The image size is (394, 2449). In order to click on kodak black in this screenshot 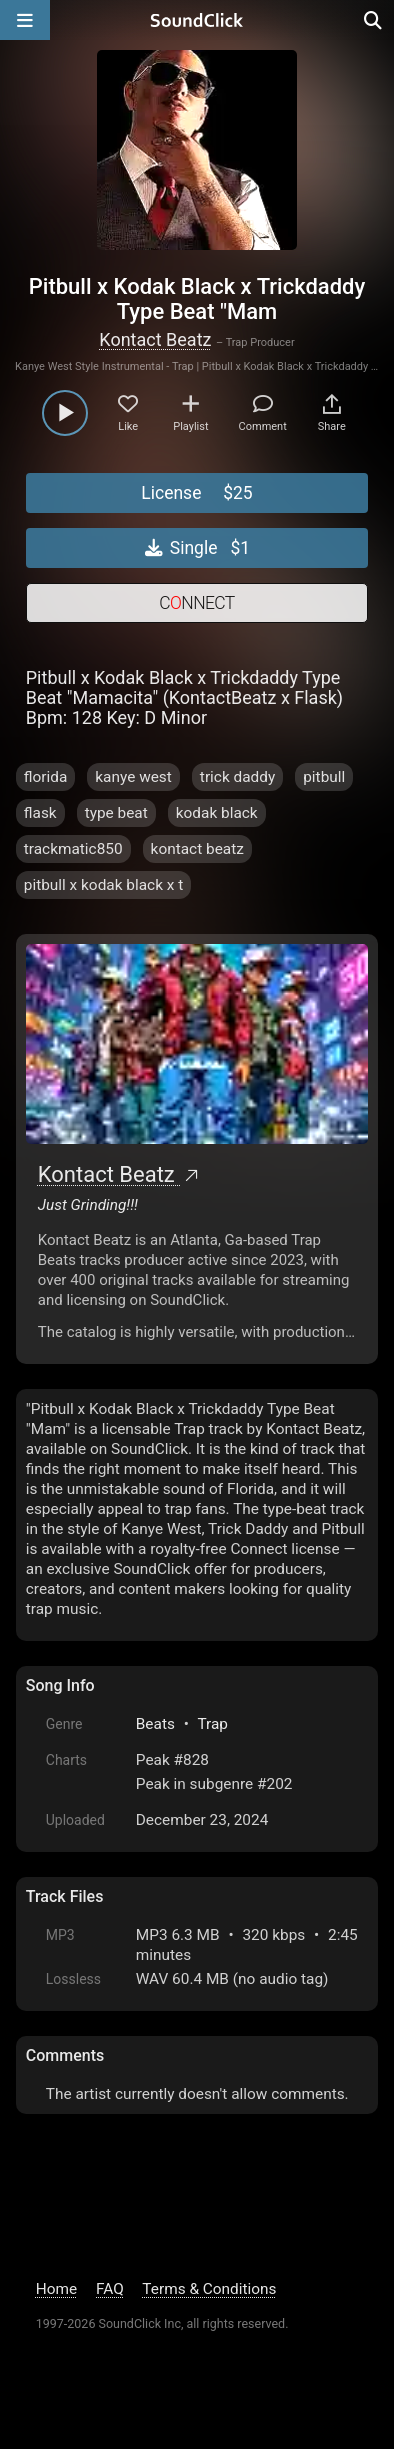, I will do `click(217, 813)`.